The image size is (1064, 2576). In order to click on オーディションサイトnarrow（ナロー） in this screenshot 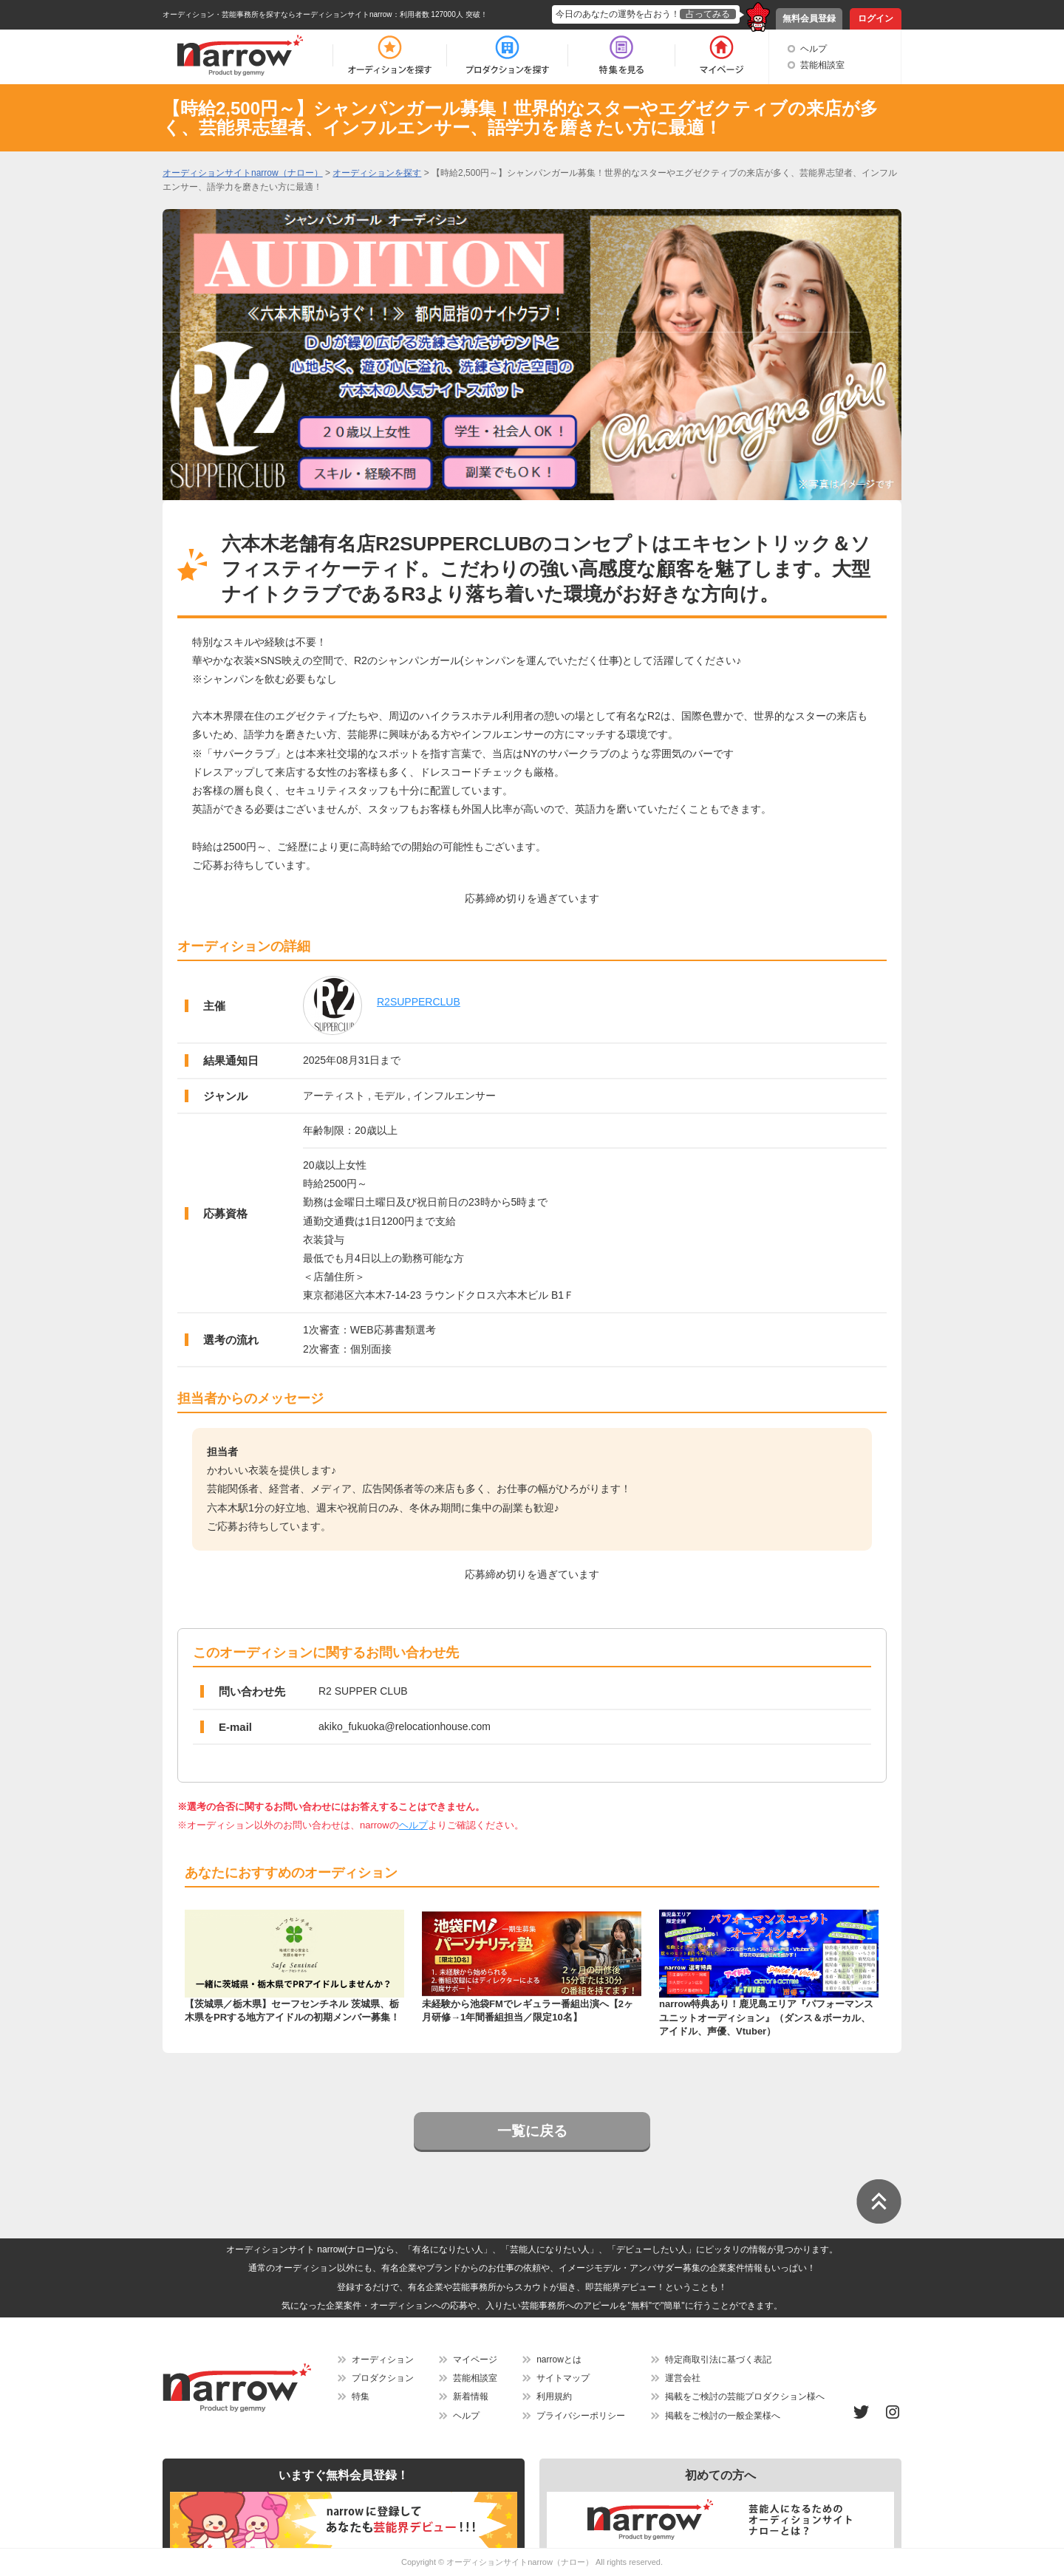, I will do `click(519, 2562)`.